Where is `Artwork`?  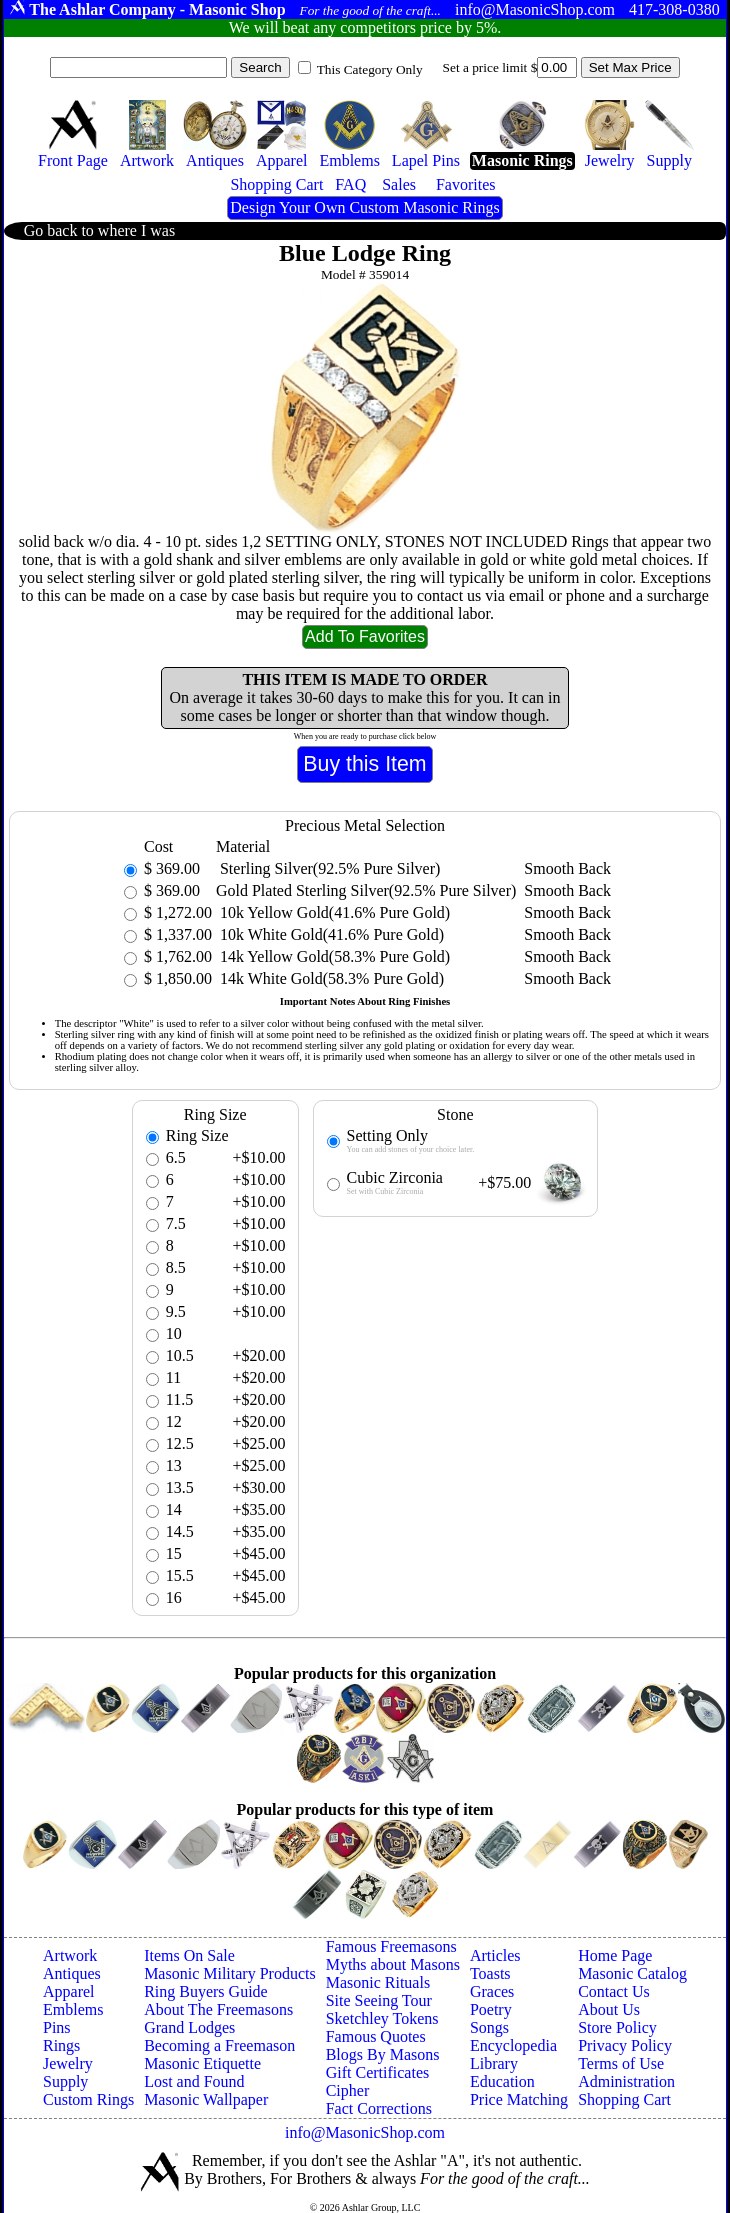
Artwork is located at coordinates (70, 1955).